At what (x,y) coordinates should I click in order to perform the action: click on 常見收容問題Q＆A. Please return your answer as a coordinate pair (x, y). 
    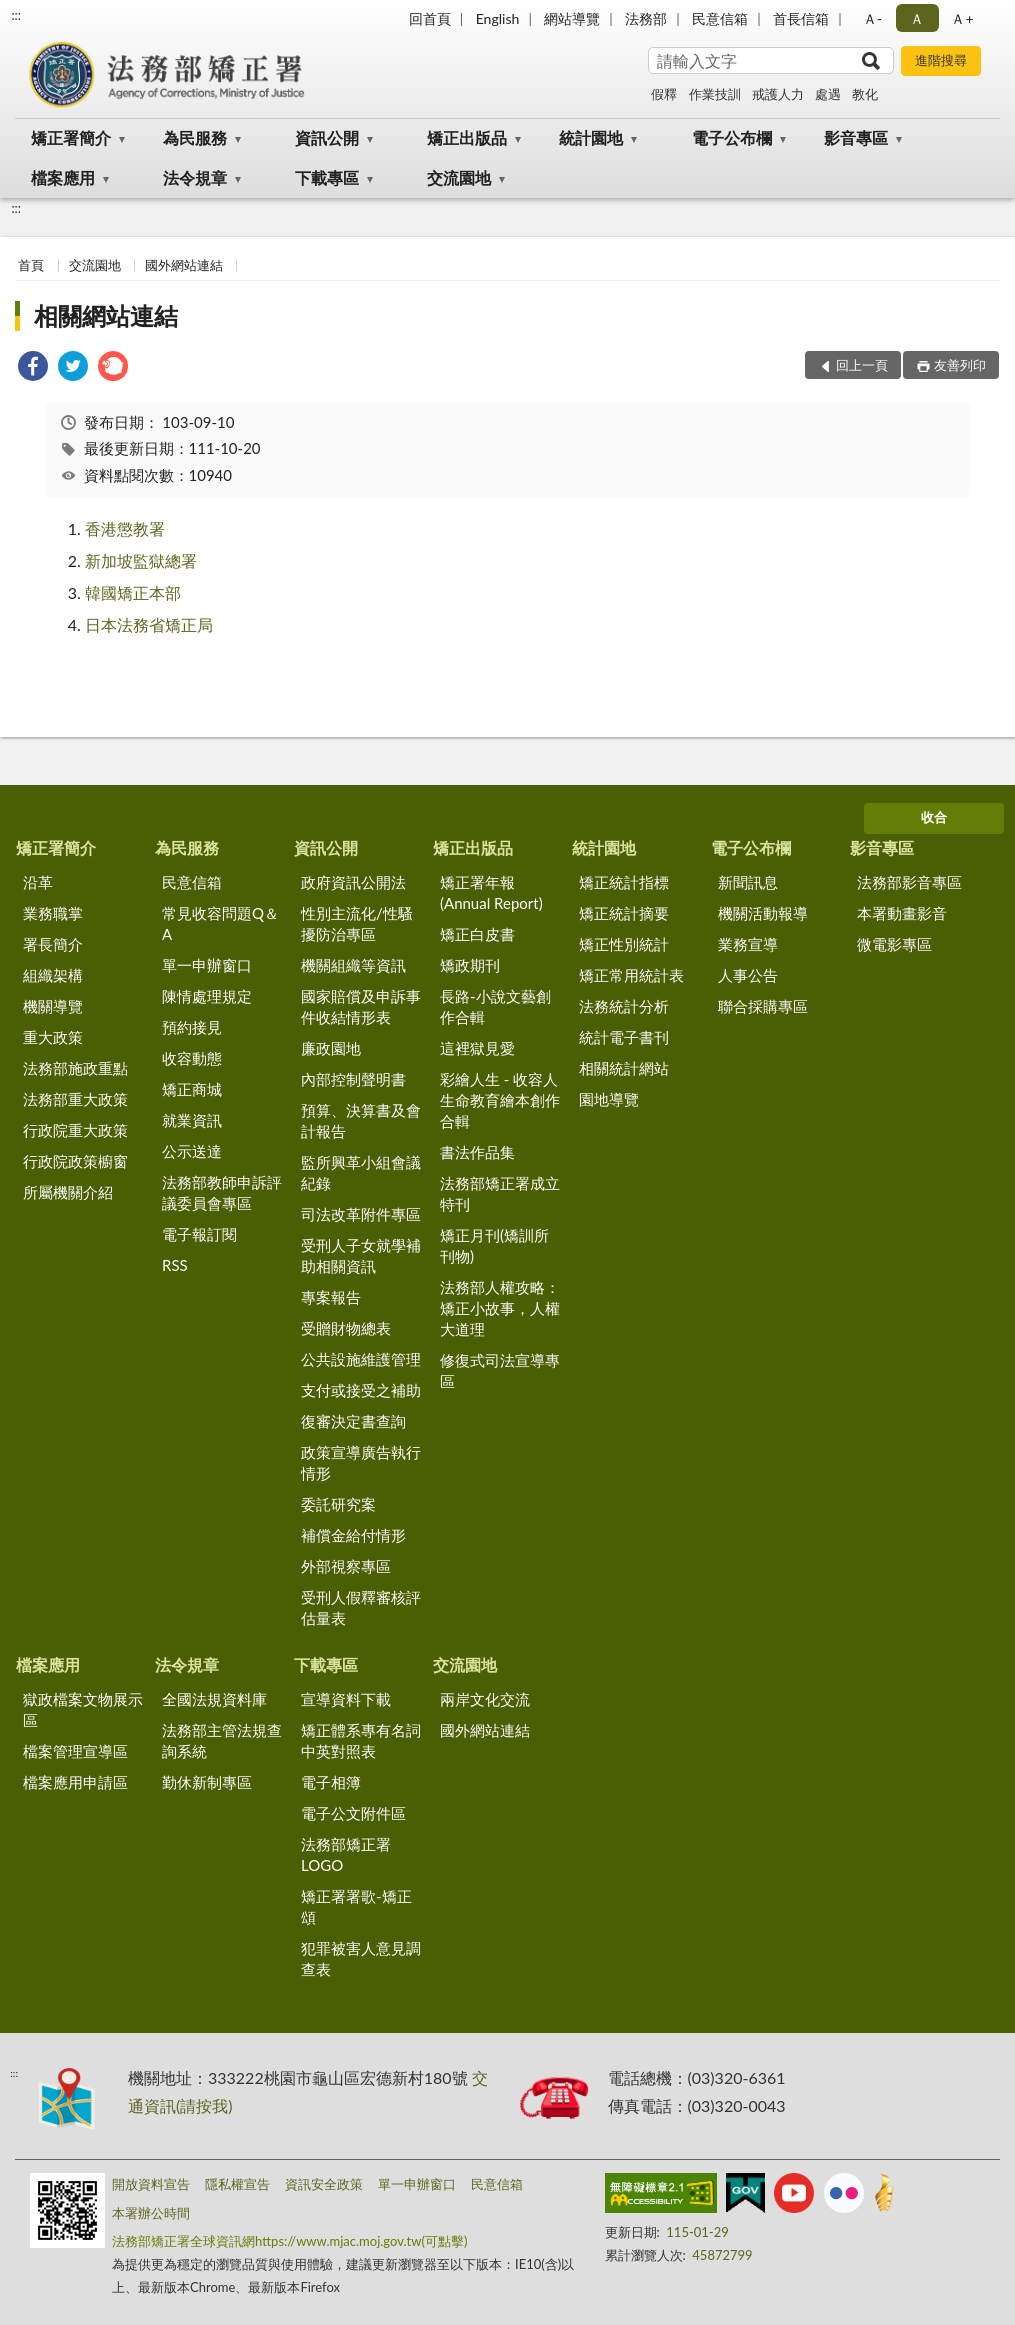
    Looking at the image, I should click on (220, 923).